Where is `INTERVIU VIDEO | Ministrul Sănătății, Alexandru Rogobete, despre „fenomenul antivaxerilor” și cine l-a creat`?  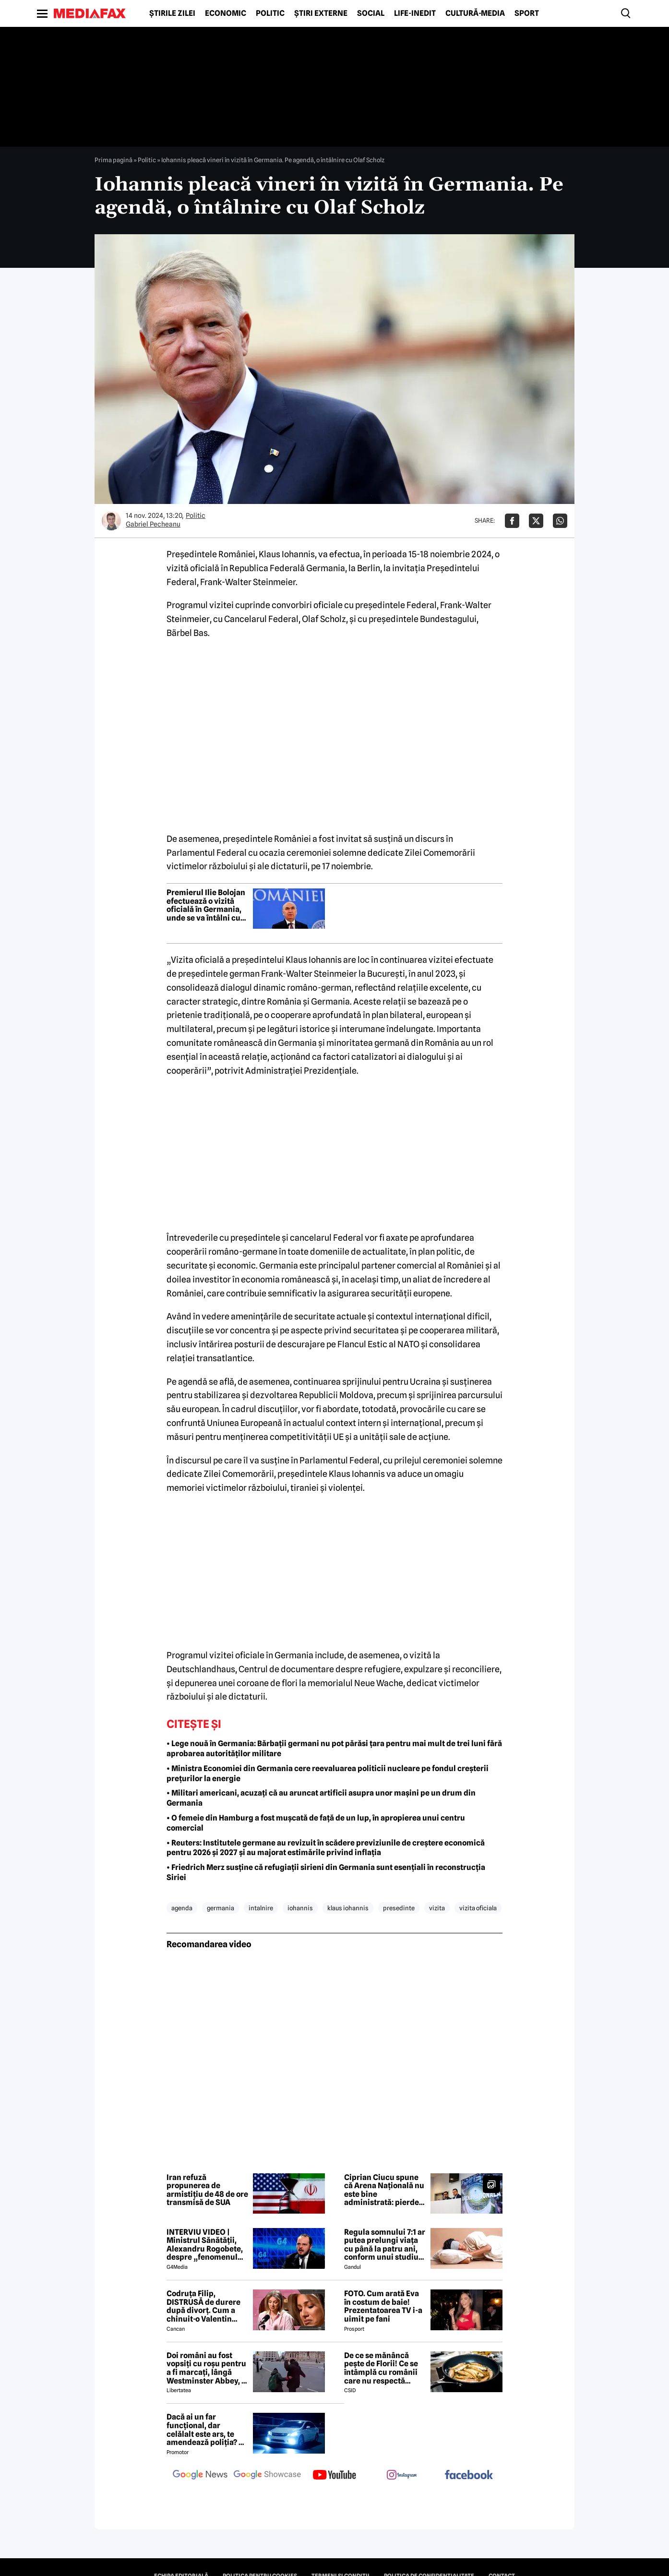
INTERVIU VIDEO | Ministrul Sănătății, Alexandru Rogobete, despre „fenomenul antivaxerilor” și cine l-a creat is located at coordinates (205, 2245).